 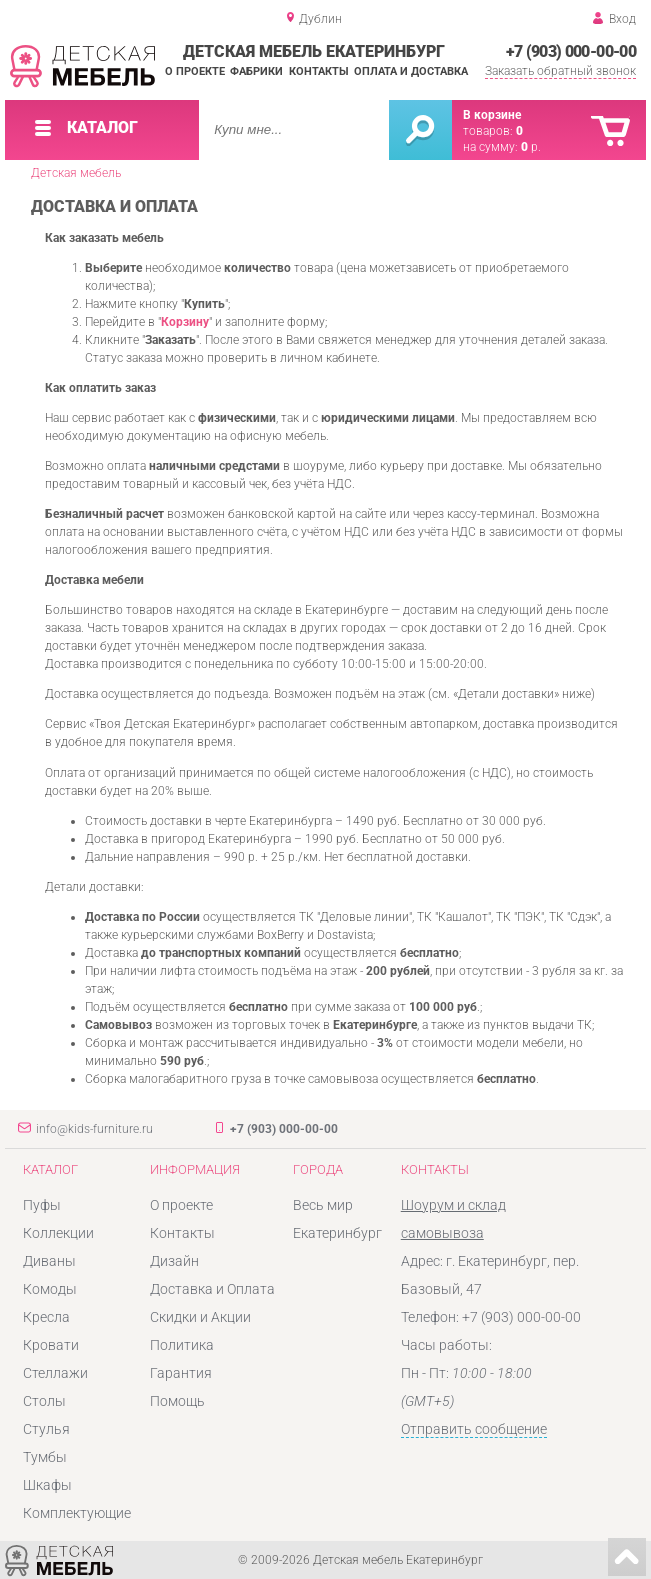 I want to click on Столы, so click(x=44, y=1401).